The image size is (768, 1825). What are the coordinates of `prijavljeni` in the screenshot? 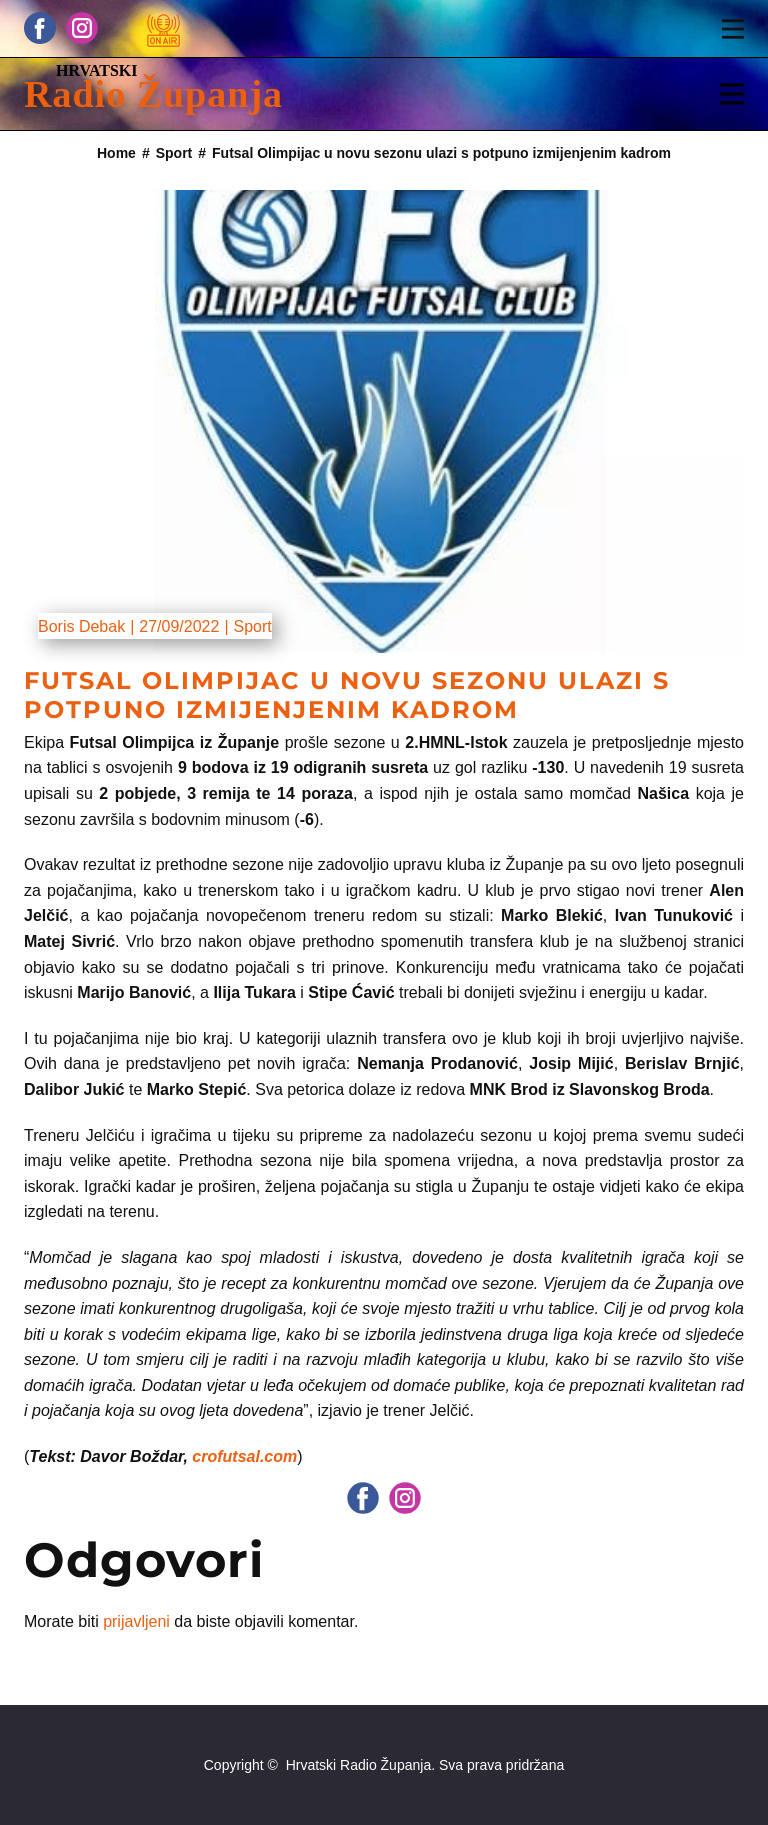 It's located at (136, 1621).